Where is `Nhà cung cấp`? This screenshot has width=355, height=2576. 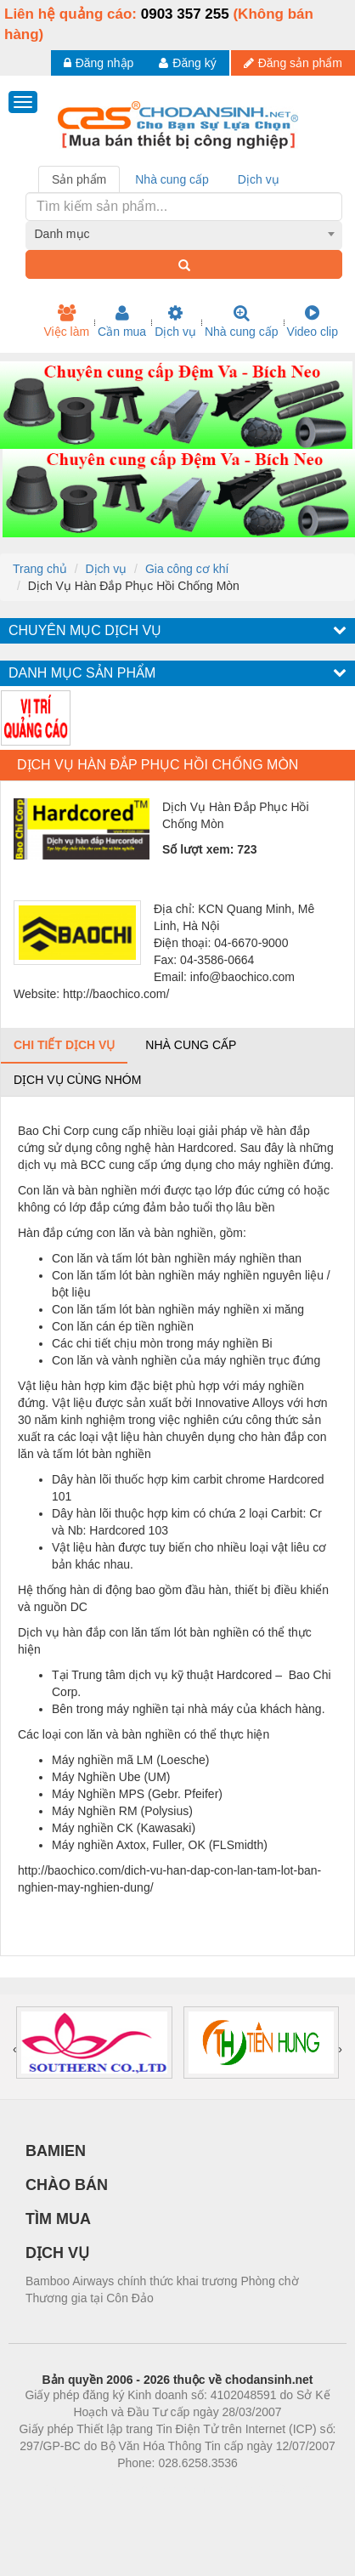
Nhà cung cấp is located at coordinates (242, 321).